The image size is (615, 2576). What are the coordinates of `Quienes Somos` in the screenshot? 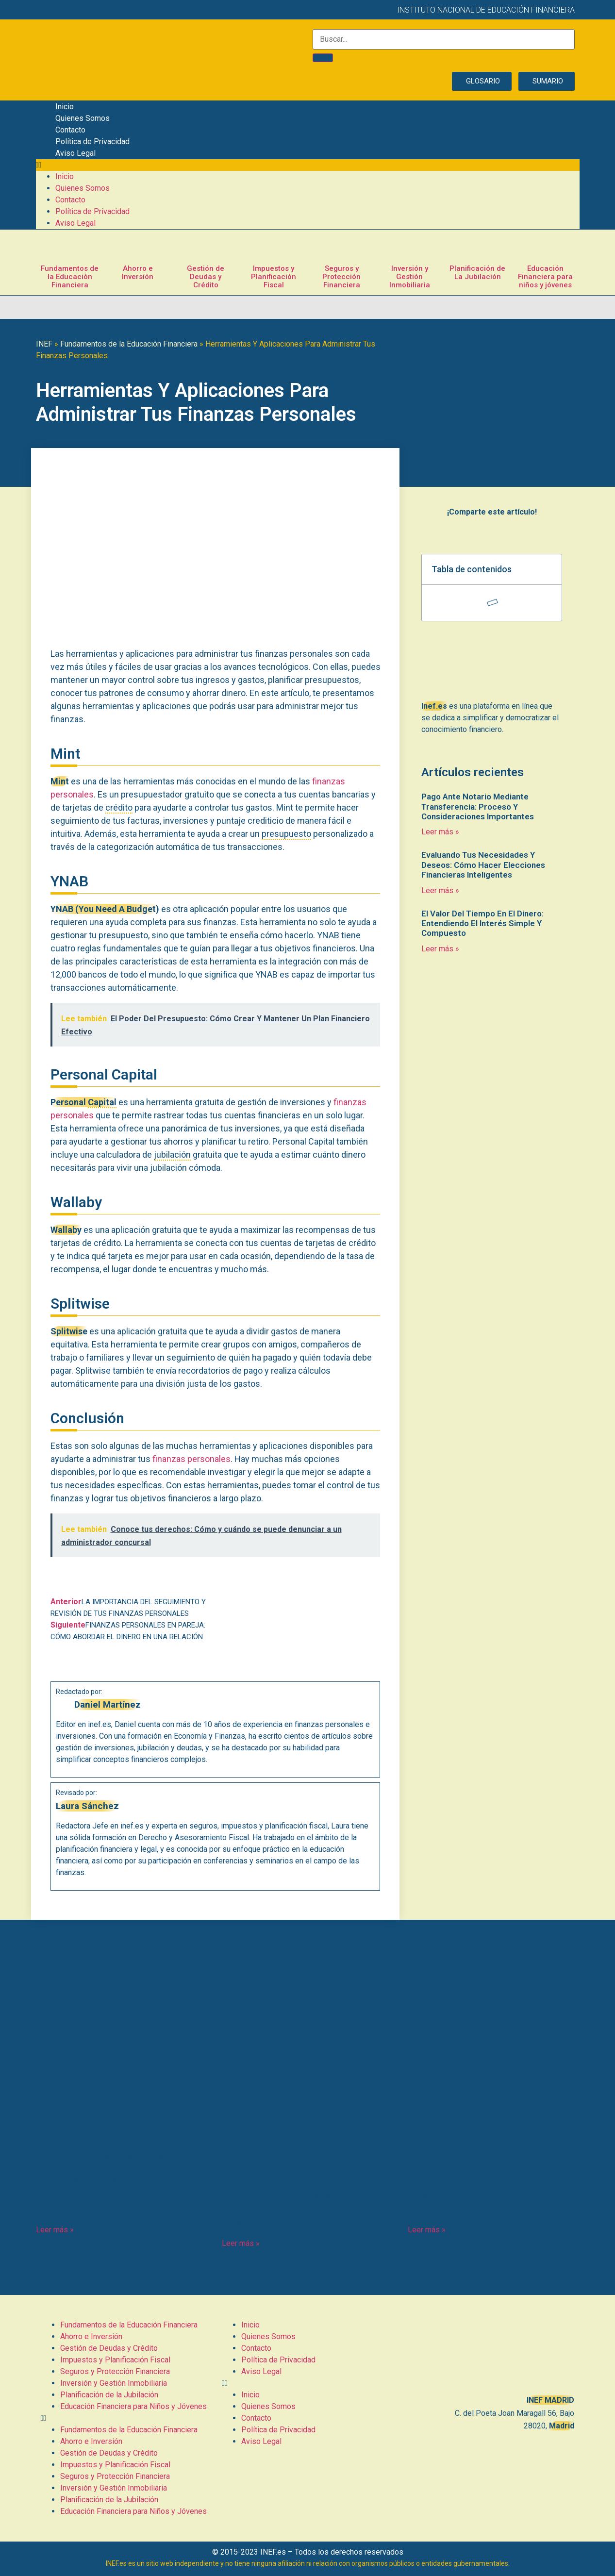 It's located at (82, 118).